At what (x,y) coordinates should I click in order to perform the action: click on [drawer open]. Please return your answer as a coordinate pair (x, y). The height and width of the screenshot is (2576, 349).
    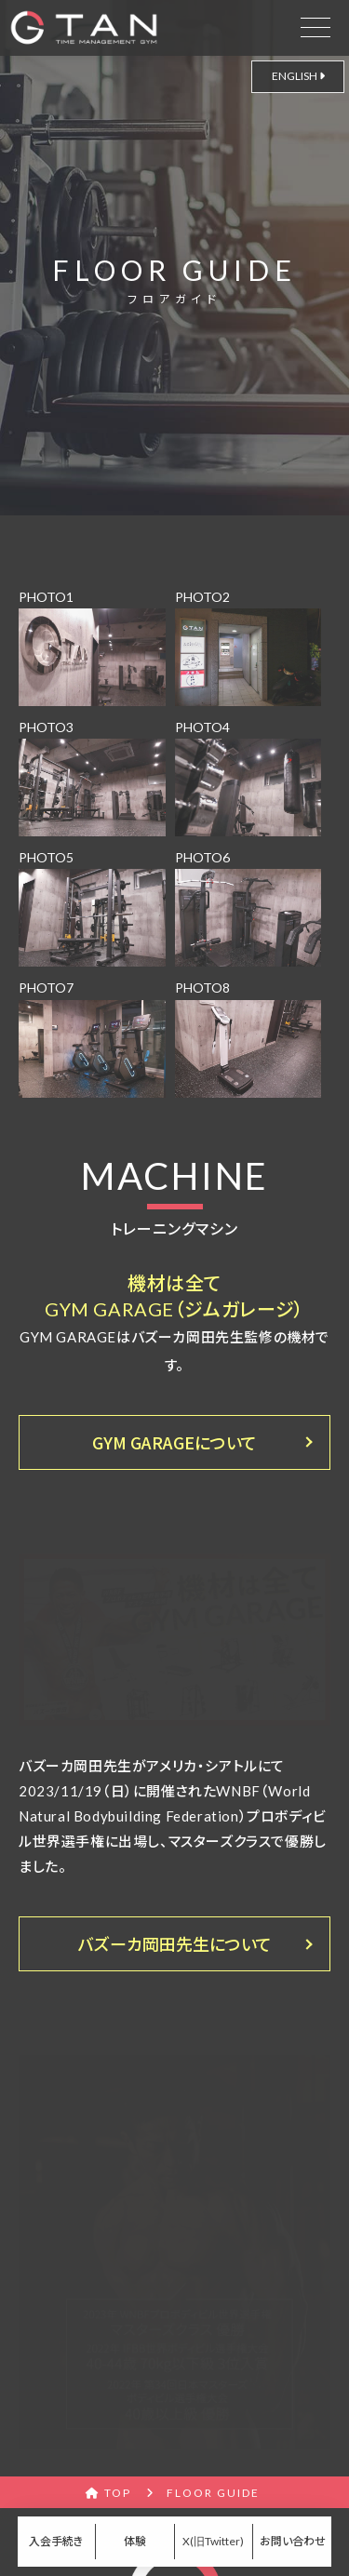
    Looking at the image, I should click on (315, 24).